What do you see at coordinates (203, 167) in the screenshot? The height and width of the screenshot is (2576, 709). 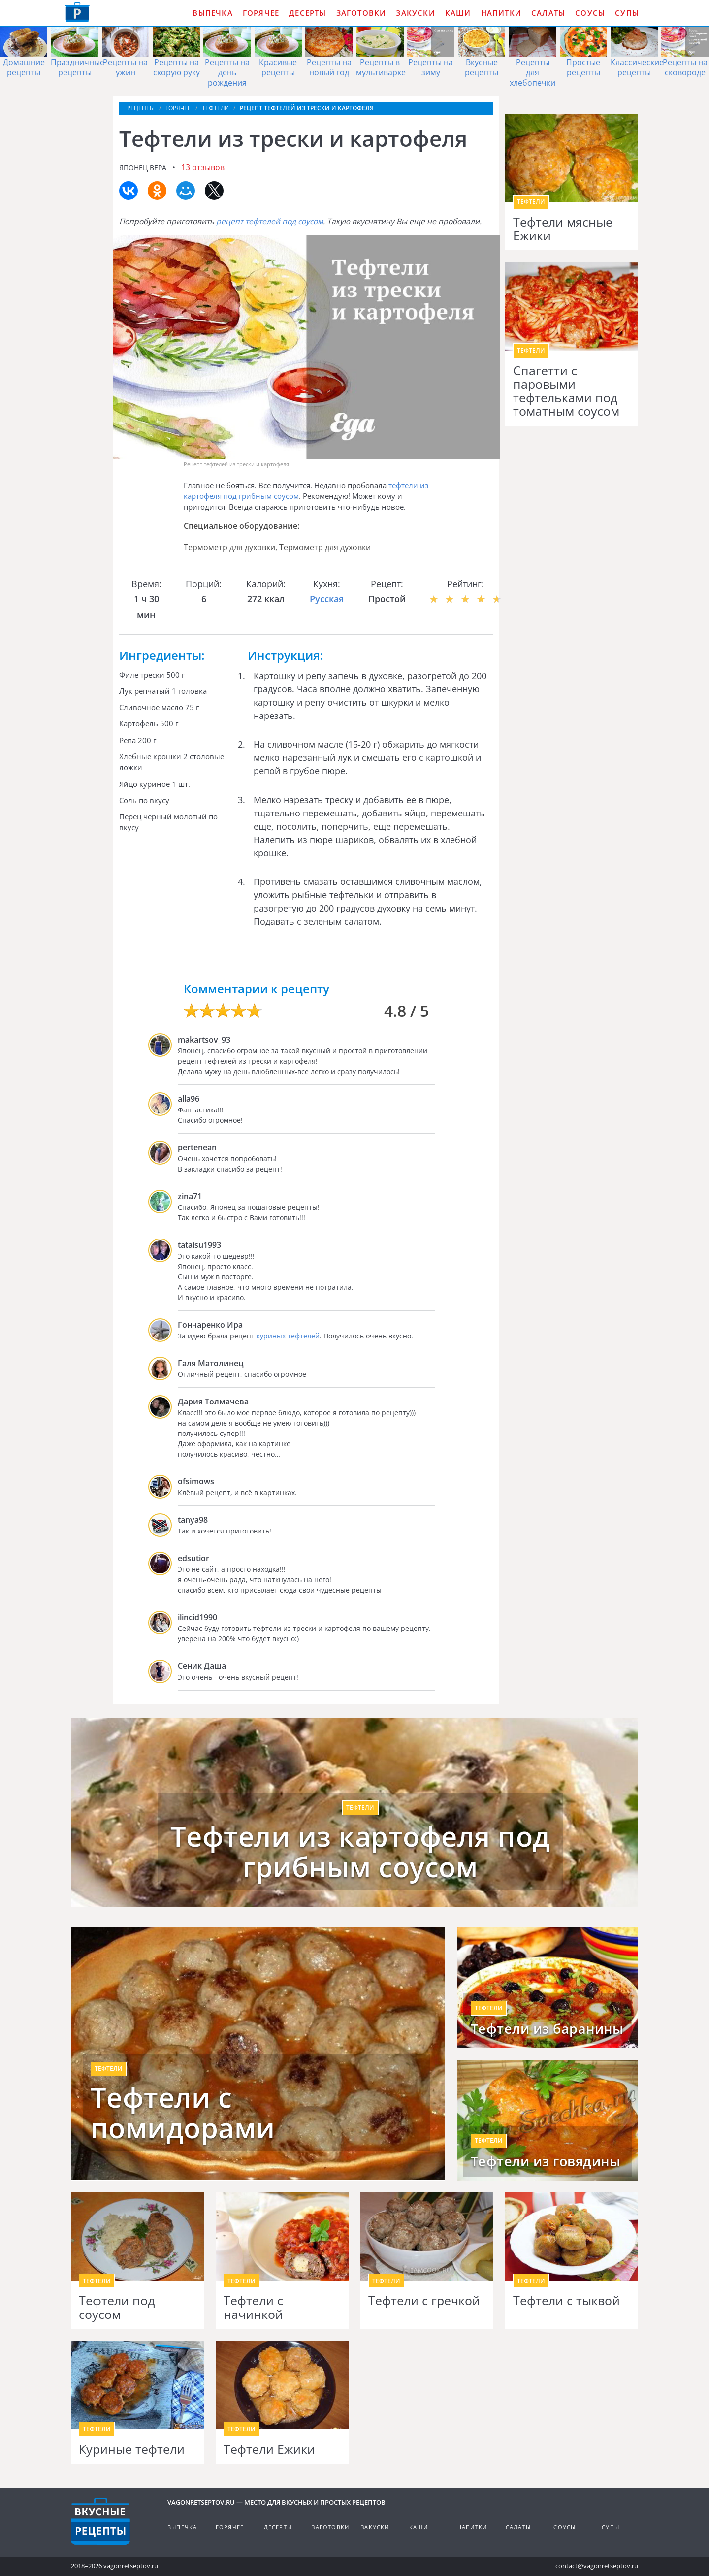 I see `13 отзывов` at bounding box center [203, 167].